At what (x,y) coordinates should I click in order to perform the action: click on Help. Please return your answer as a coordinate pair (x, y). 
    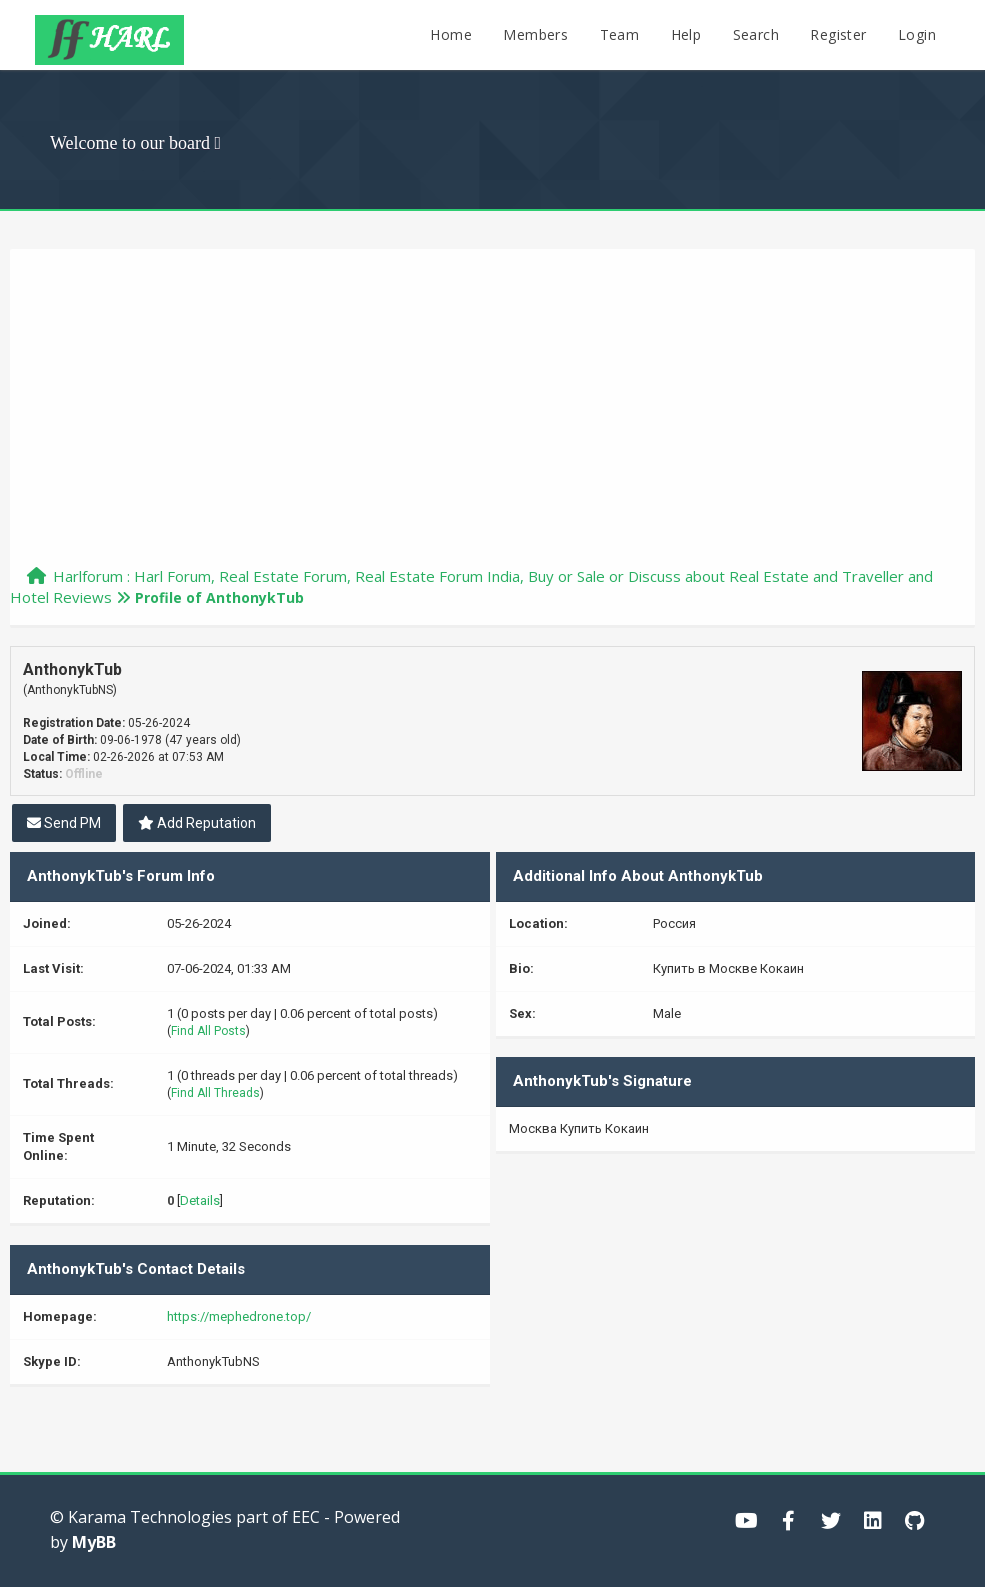
    Looking at the image, I should click on (686, 34).